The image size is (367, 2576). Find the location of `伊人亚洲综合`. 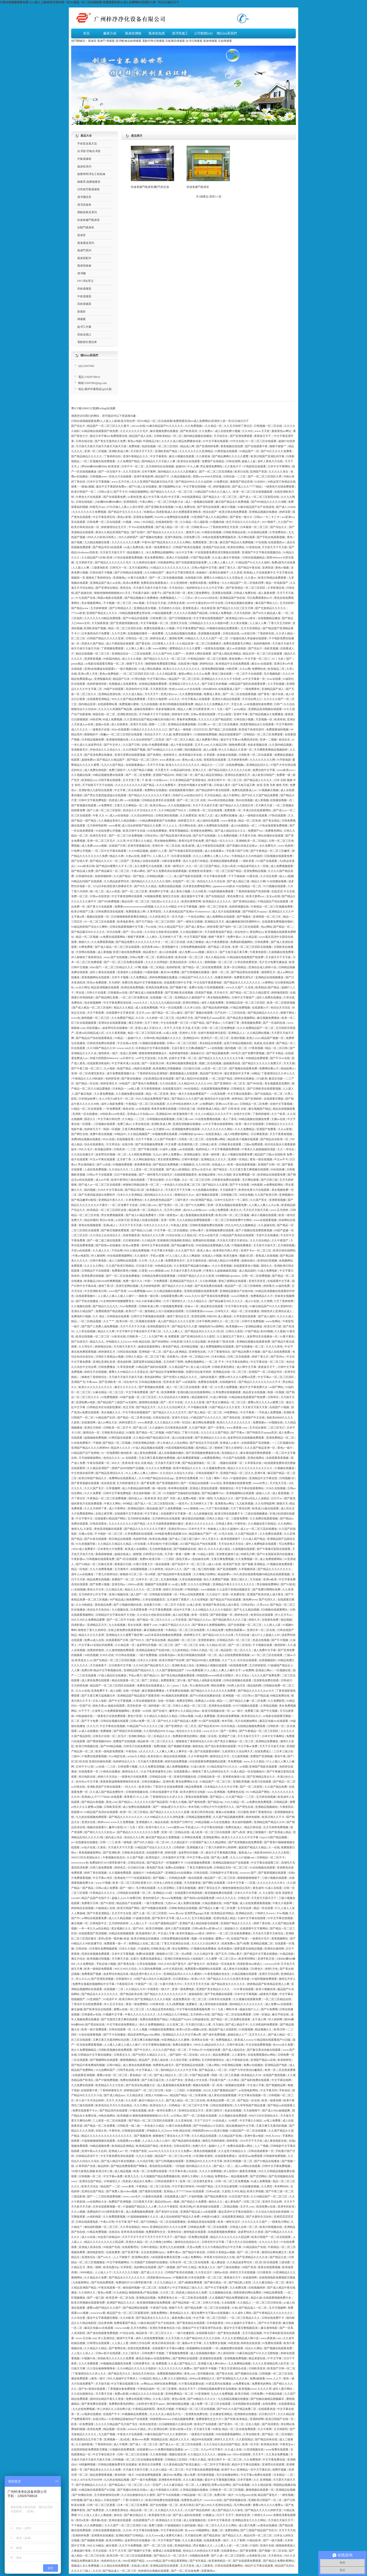

伊人亚洲综合 is located at coordinates (106, 2338).